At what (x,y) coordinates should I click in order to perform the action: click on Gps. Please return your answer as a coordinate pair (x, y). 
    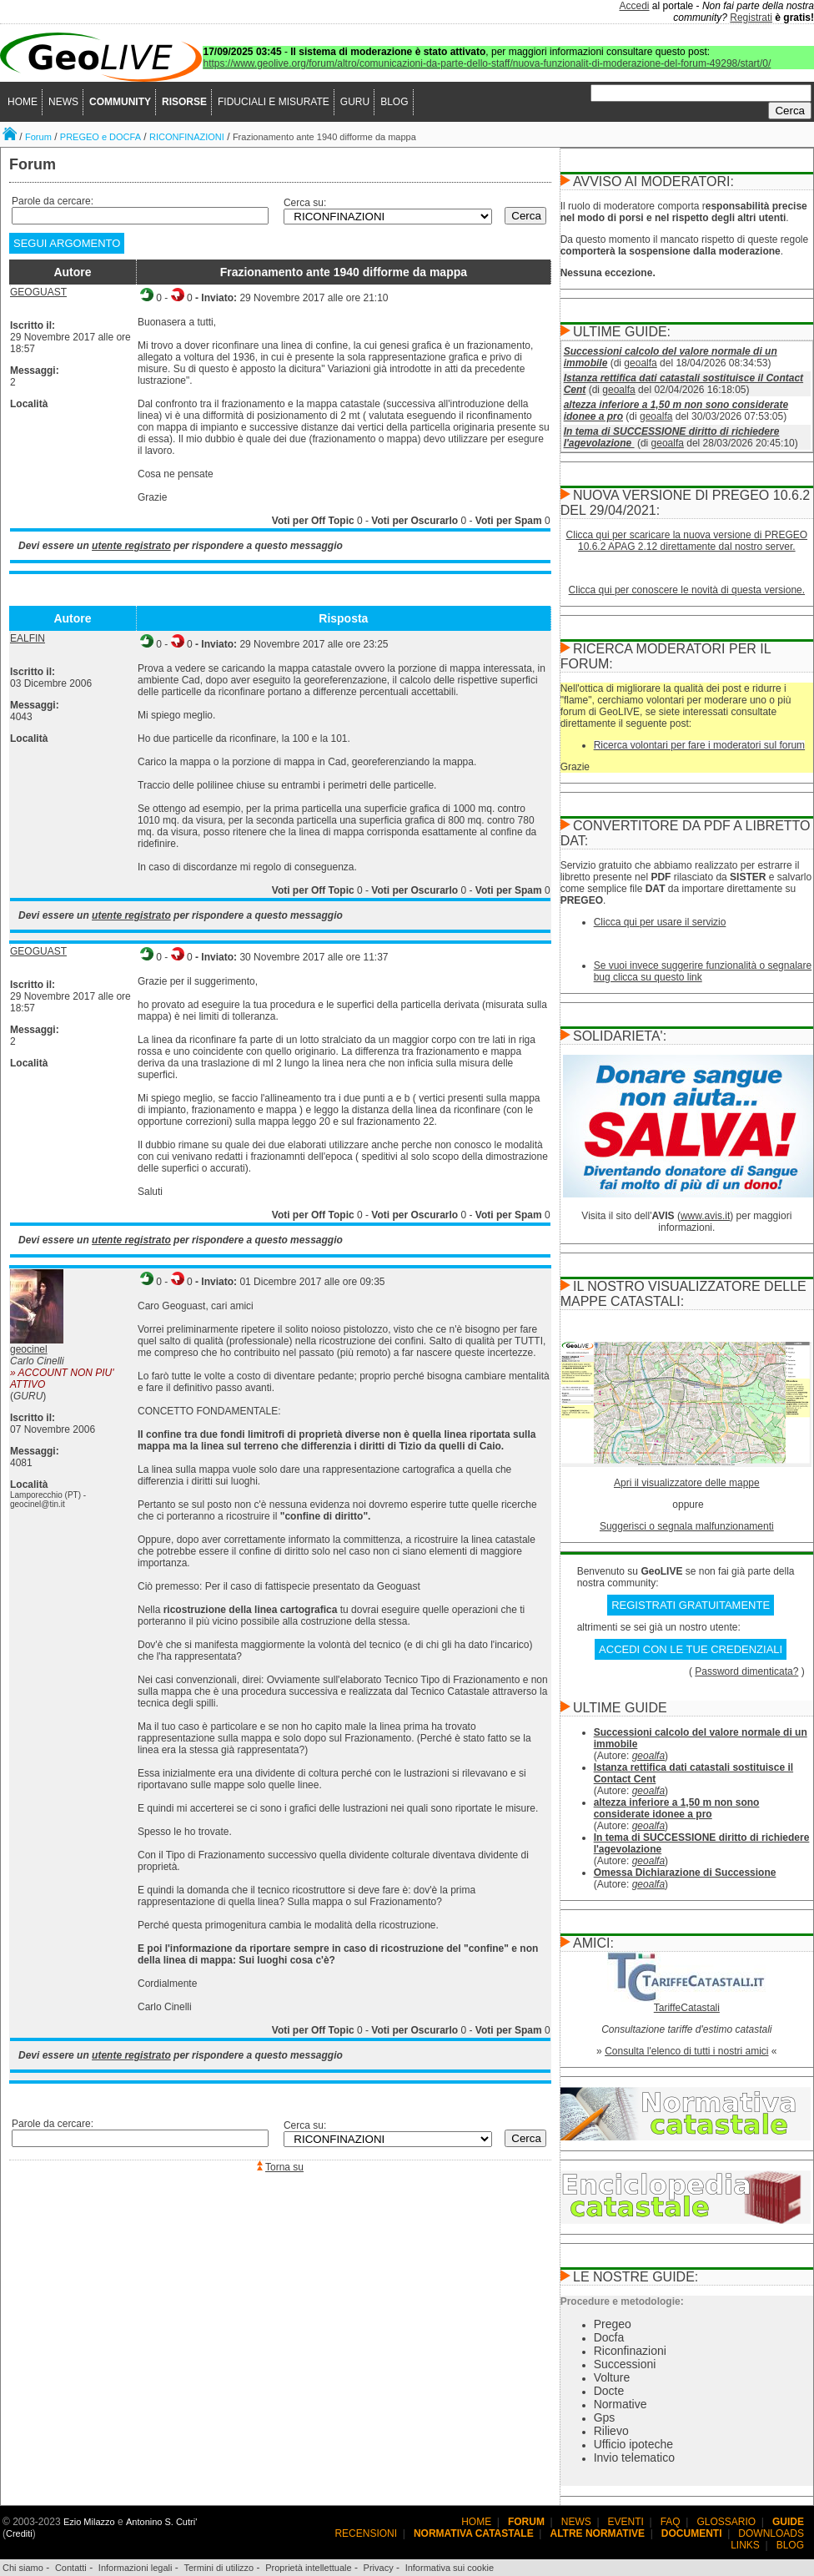
    Looking at the image, I should click on (605, 2417).